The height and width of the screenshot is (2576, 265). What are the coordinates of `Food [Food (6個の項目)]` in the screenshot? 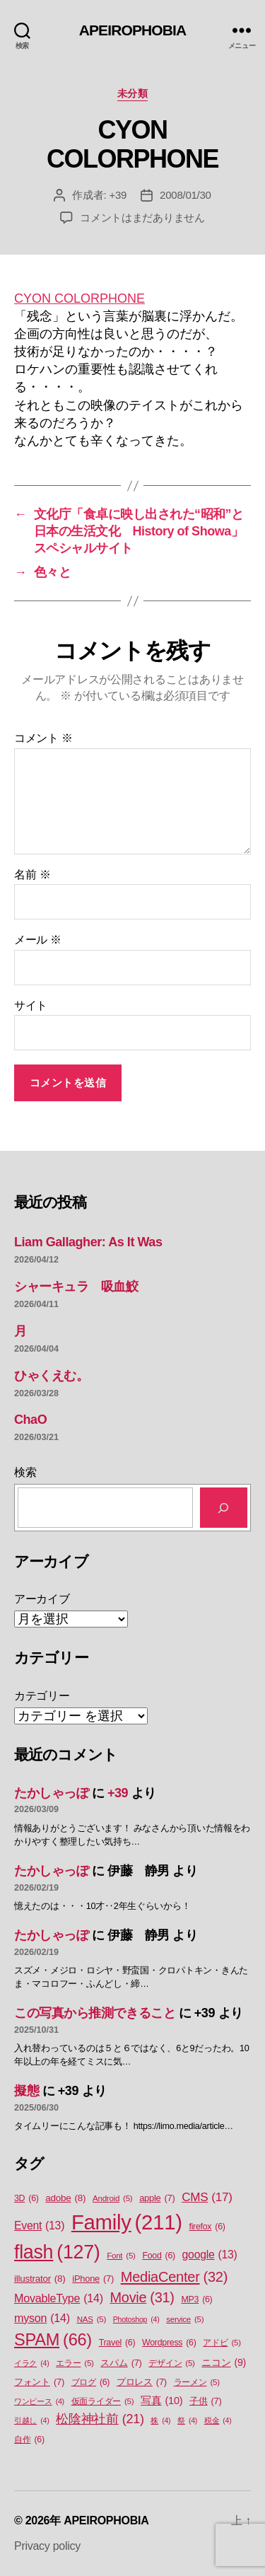 It's located at (158, 2256).